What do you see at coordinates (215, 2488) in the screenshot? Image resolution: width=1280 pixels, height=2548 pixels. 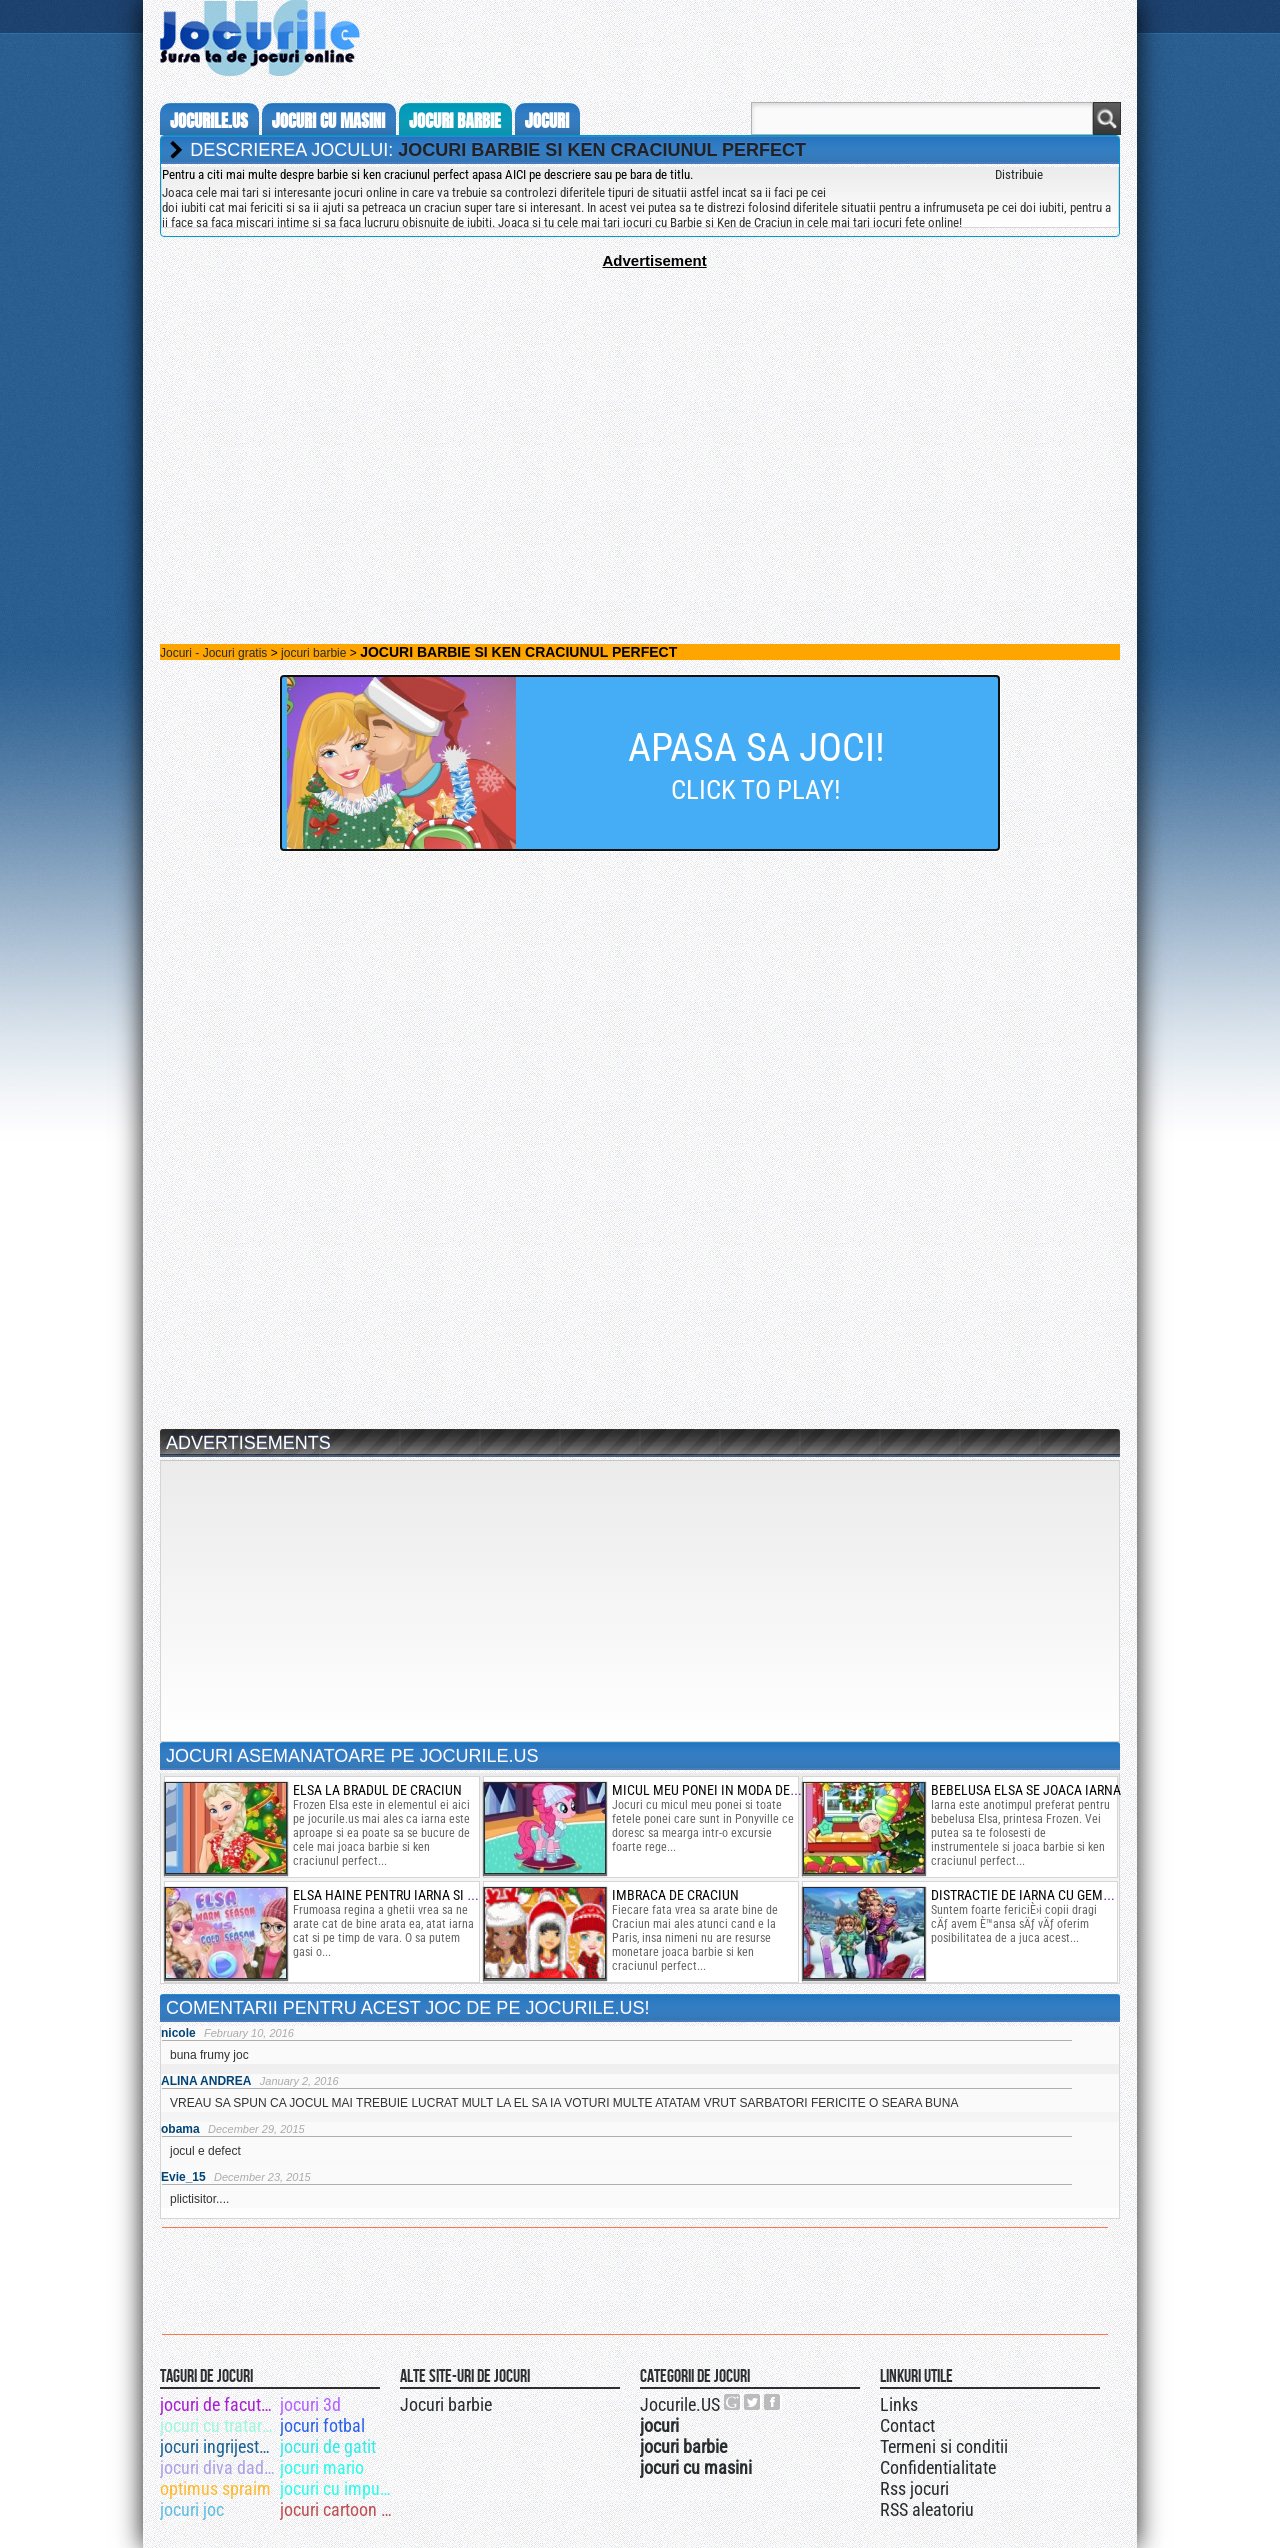 I see `optimus spraim` at bounding box center [215, 2488].